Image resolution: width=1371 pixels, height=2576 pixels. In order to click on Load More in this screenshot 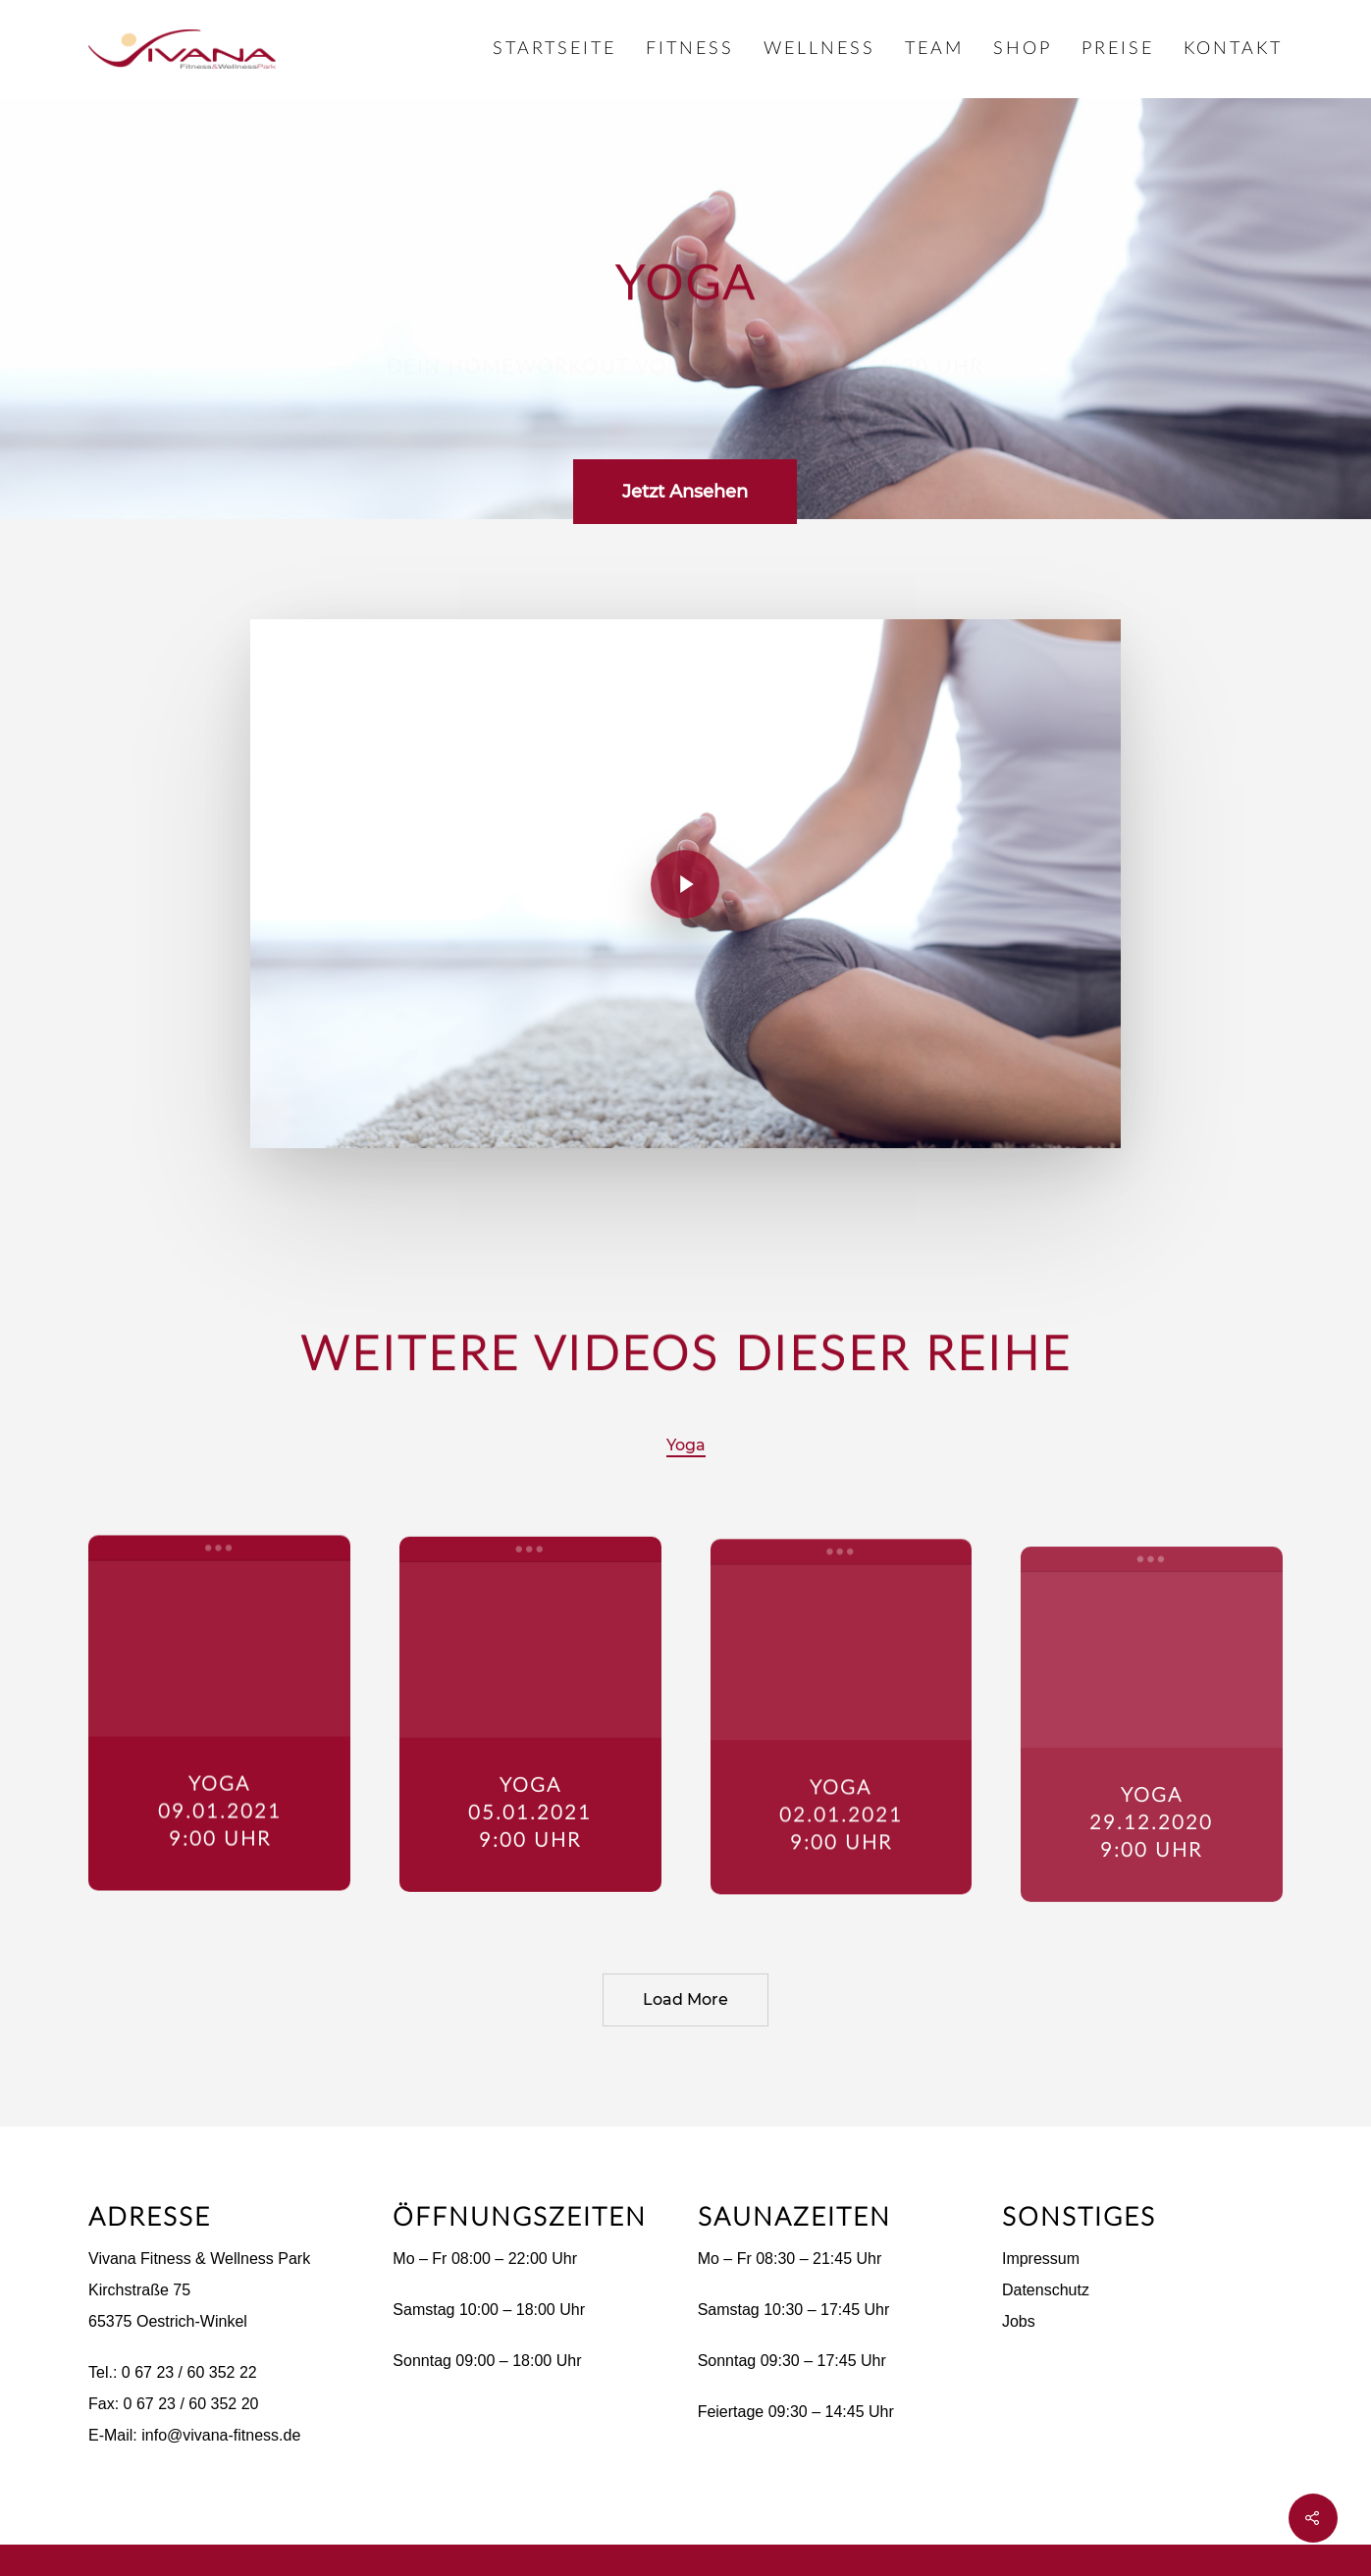, I will do `click(685, 1999)`.